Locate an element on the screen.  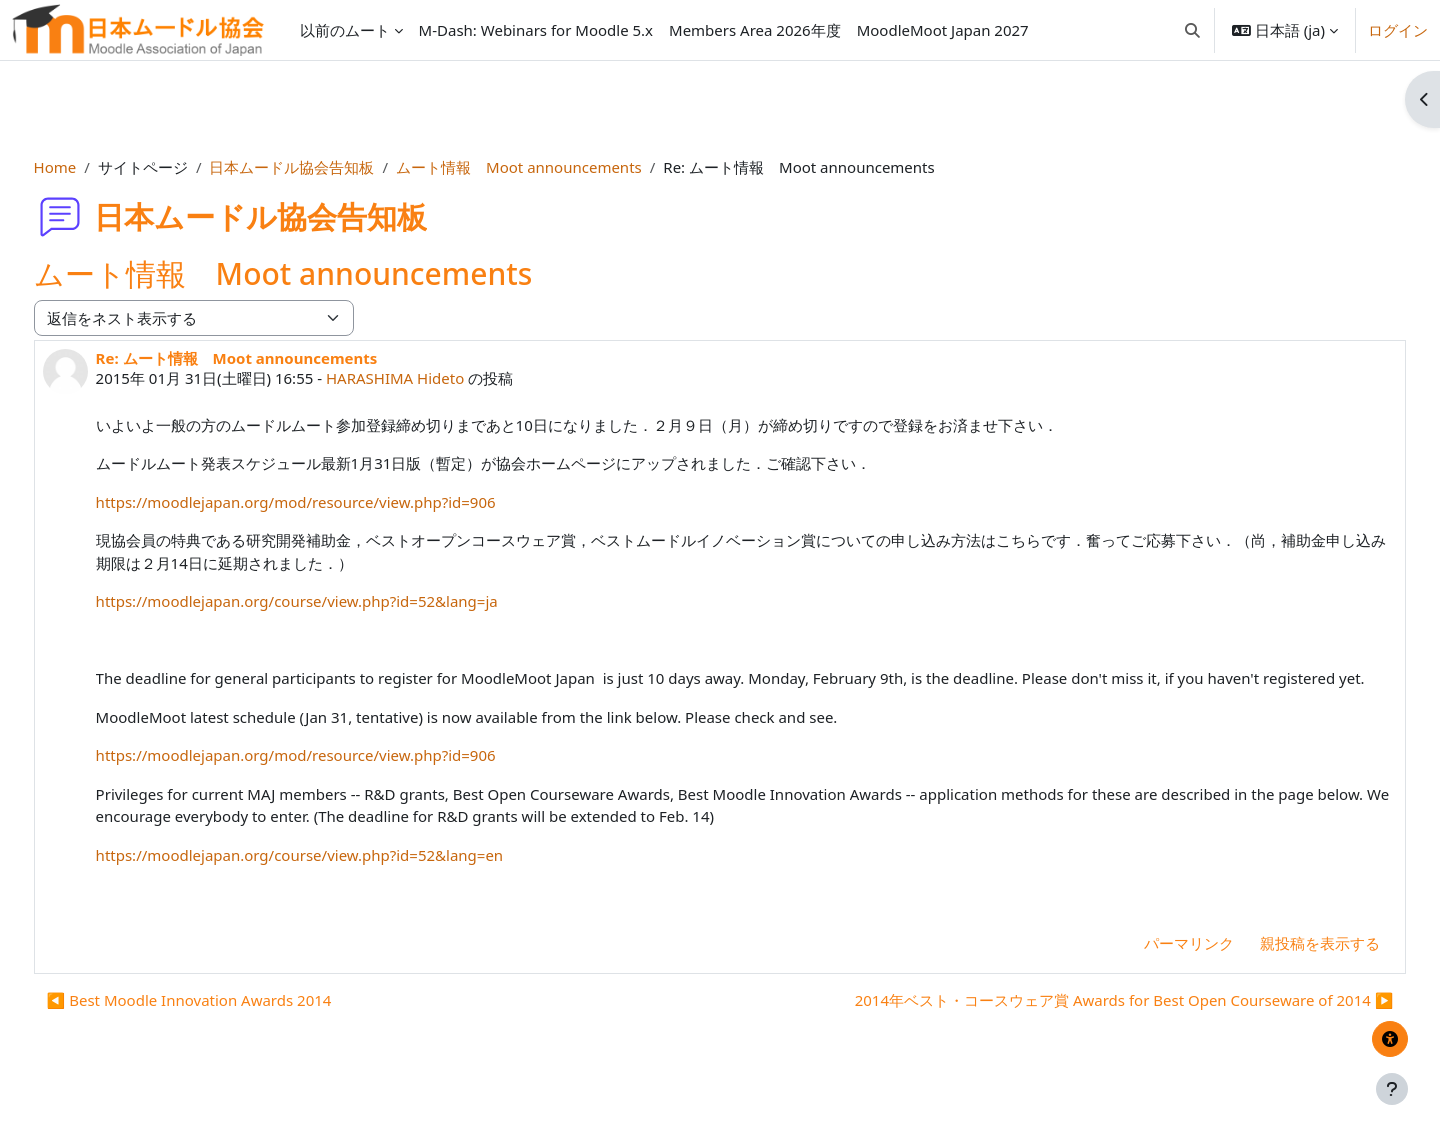
以前のムート [menuitem] is located at coordinates (345, 30).